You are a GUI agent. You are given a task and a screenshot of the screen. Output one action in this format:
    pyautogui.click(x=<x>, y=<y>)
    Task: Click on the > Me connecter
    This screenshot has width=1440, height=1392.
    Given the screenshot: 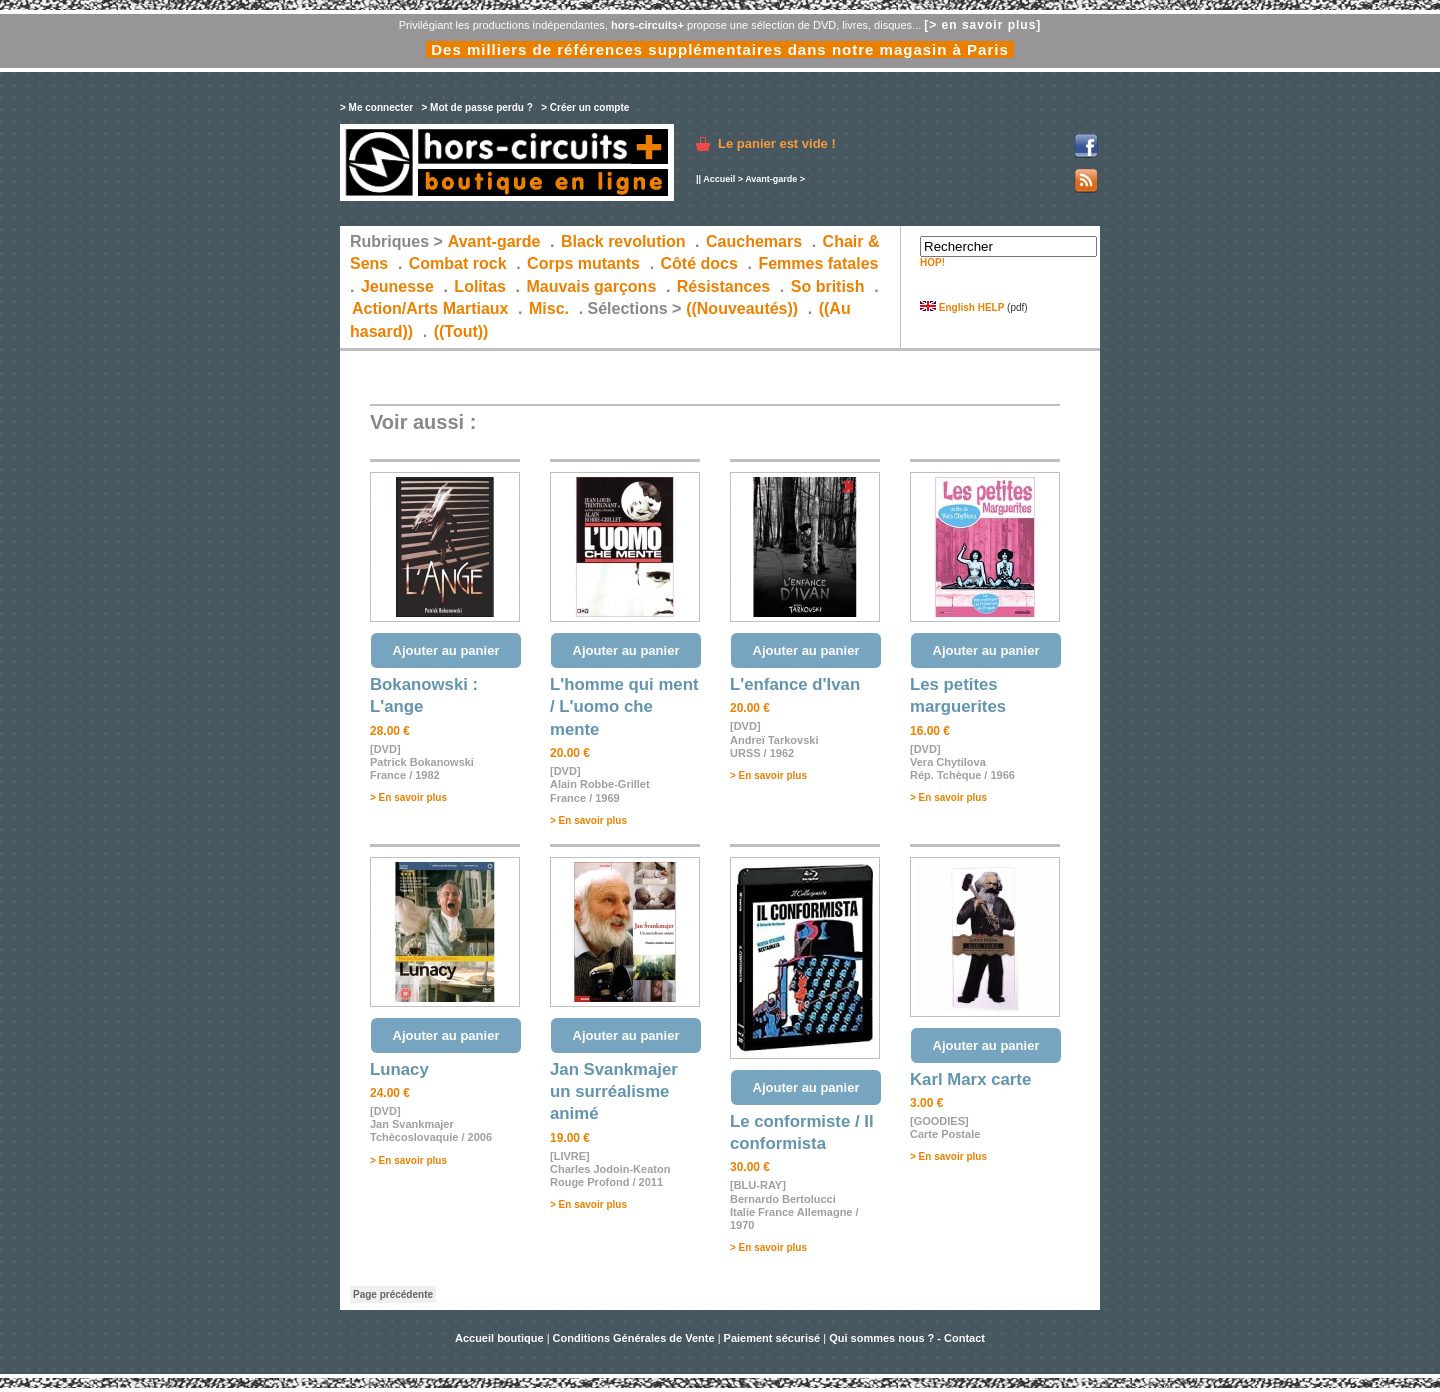 What is the action you would take?
    pyautogui.click(x=376, y=107)
    